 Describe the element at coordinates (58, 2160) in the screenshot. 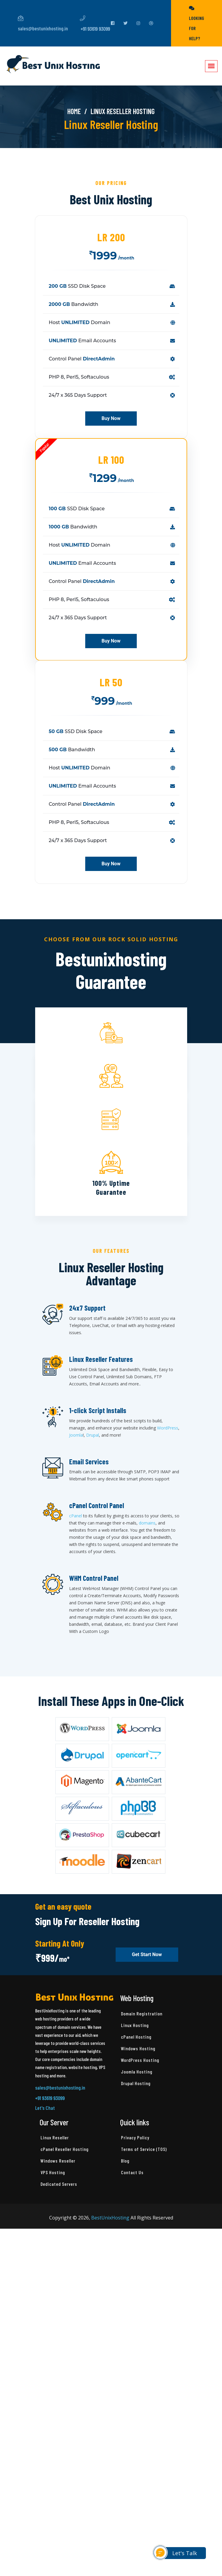

I see `Windows Reseller` at that location.